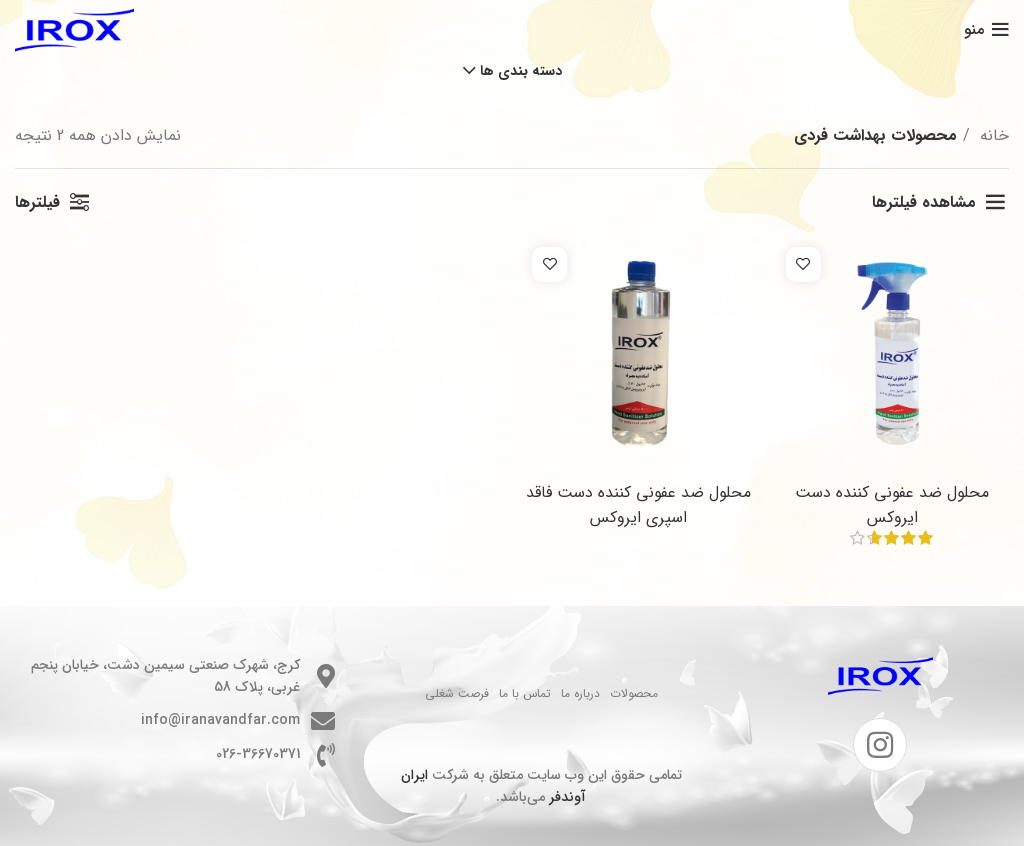 This screenshot has height=846, width=1024. I want to click on دسته بندی ها, so click(521, 71).